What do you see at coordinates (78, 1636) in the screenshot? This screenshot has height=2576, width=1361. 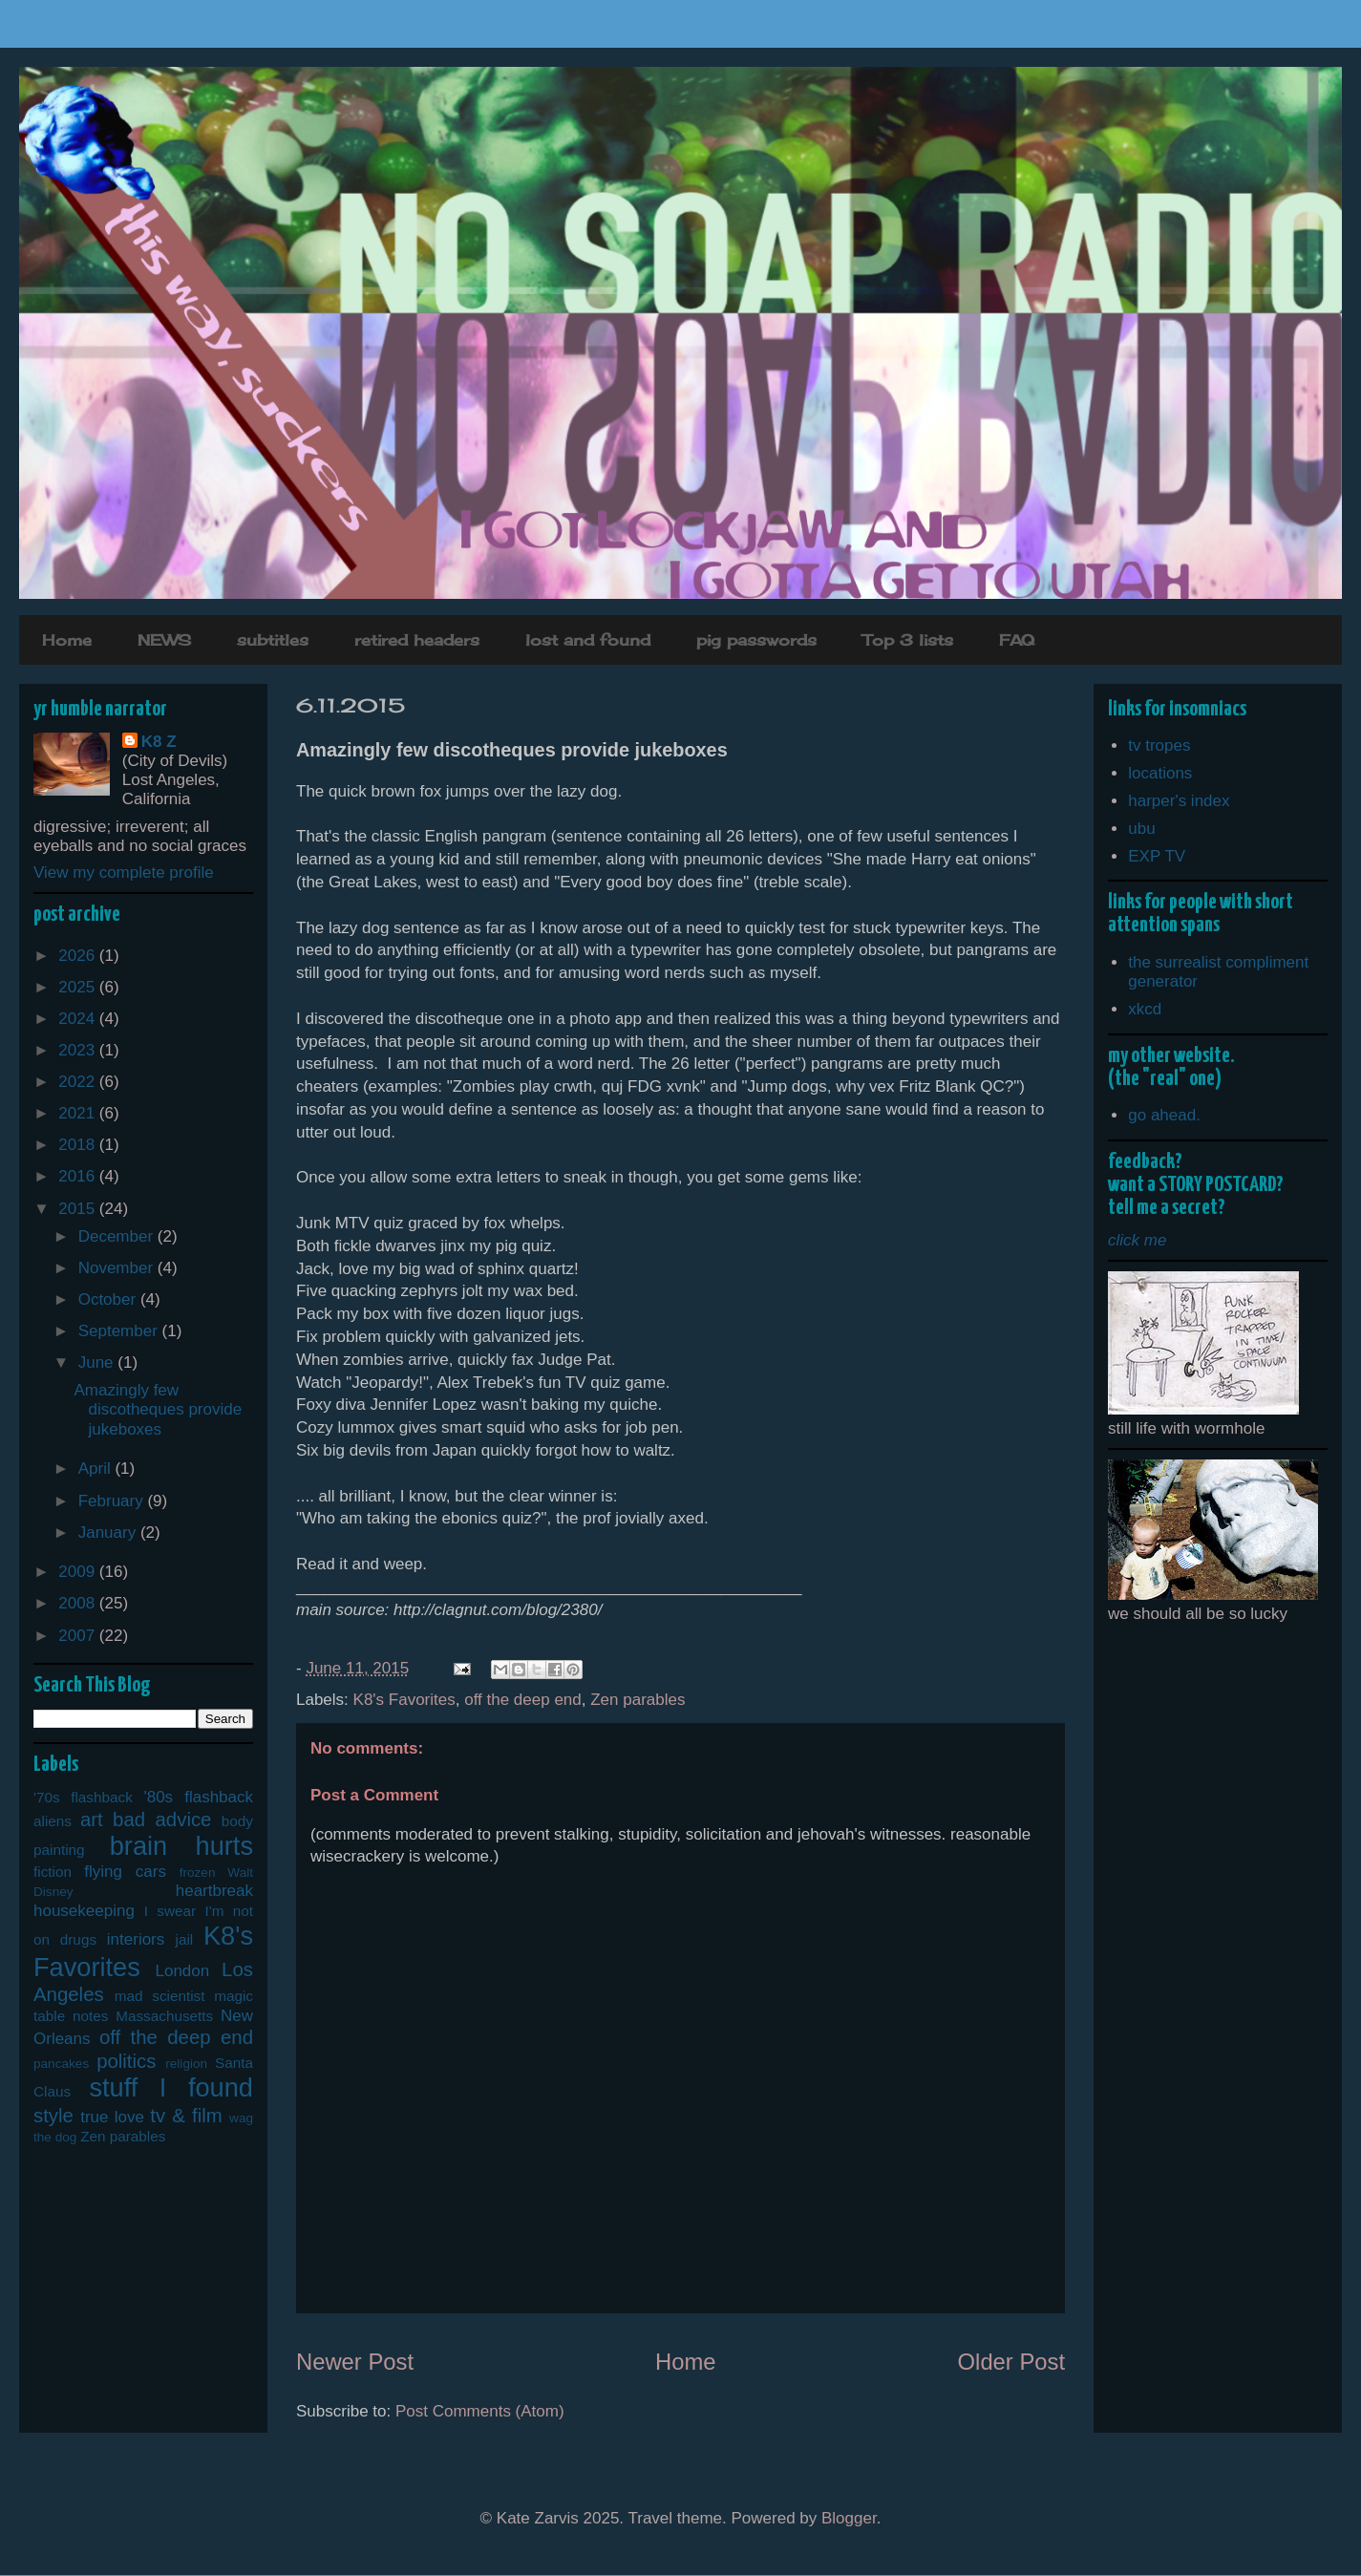 I see `2007` at bounding box center [78, 1636].